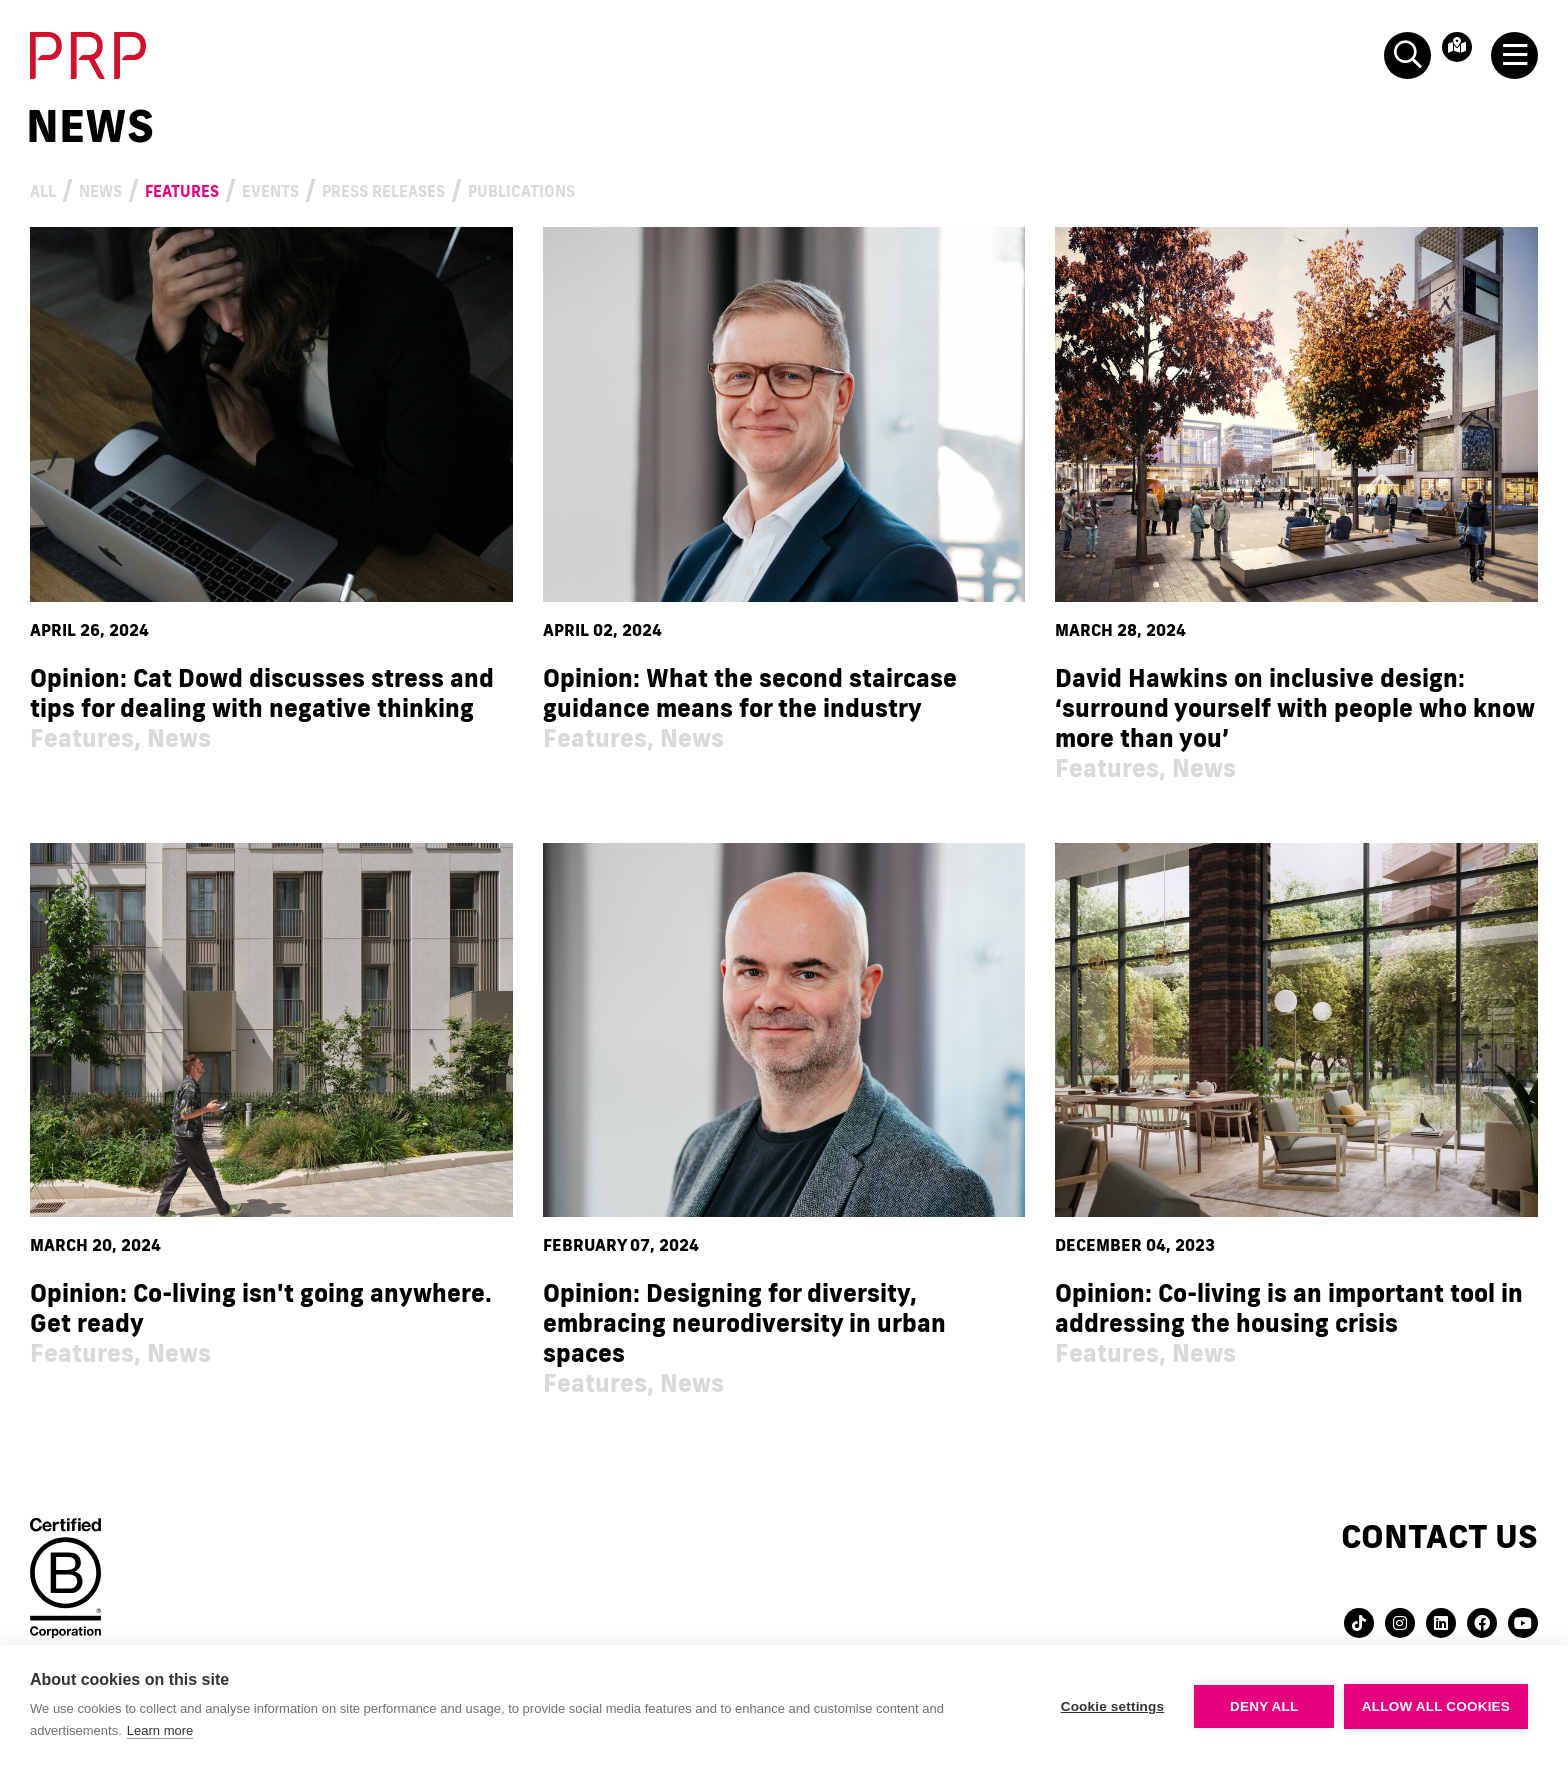 The width and height of the screenshot is (1568, 1767). I want to click on Features, so click(247, 189).